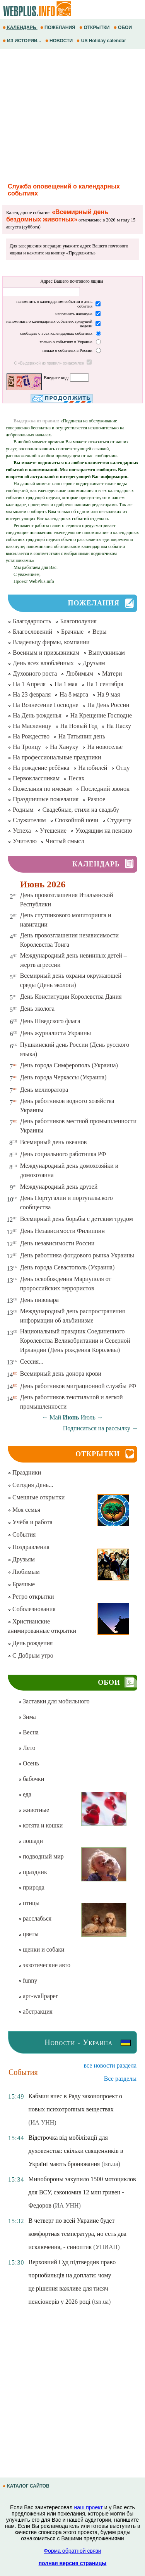 The image size is (145, 2576). Describe the element at coordinates (24, 1472) in the screenshot. I see `Праздники` at that location.